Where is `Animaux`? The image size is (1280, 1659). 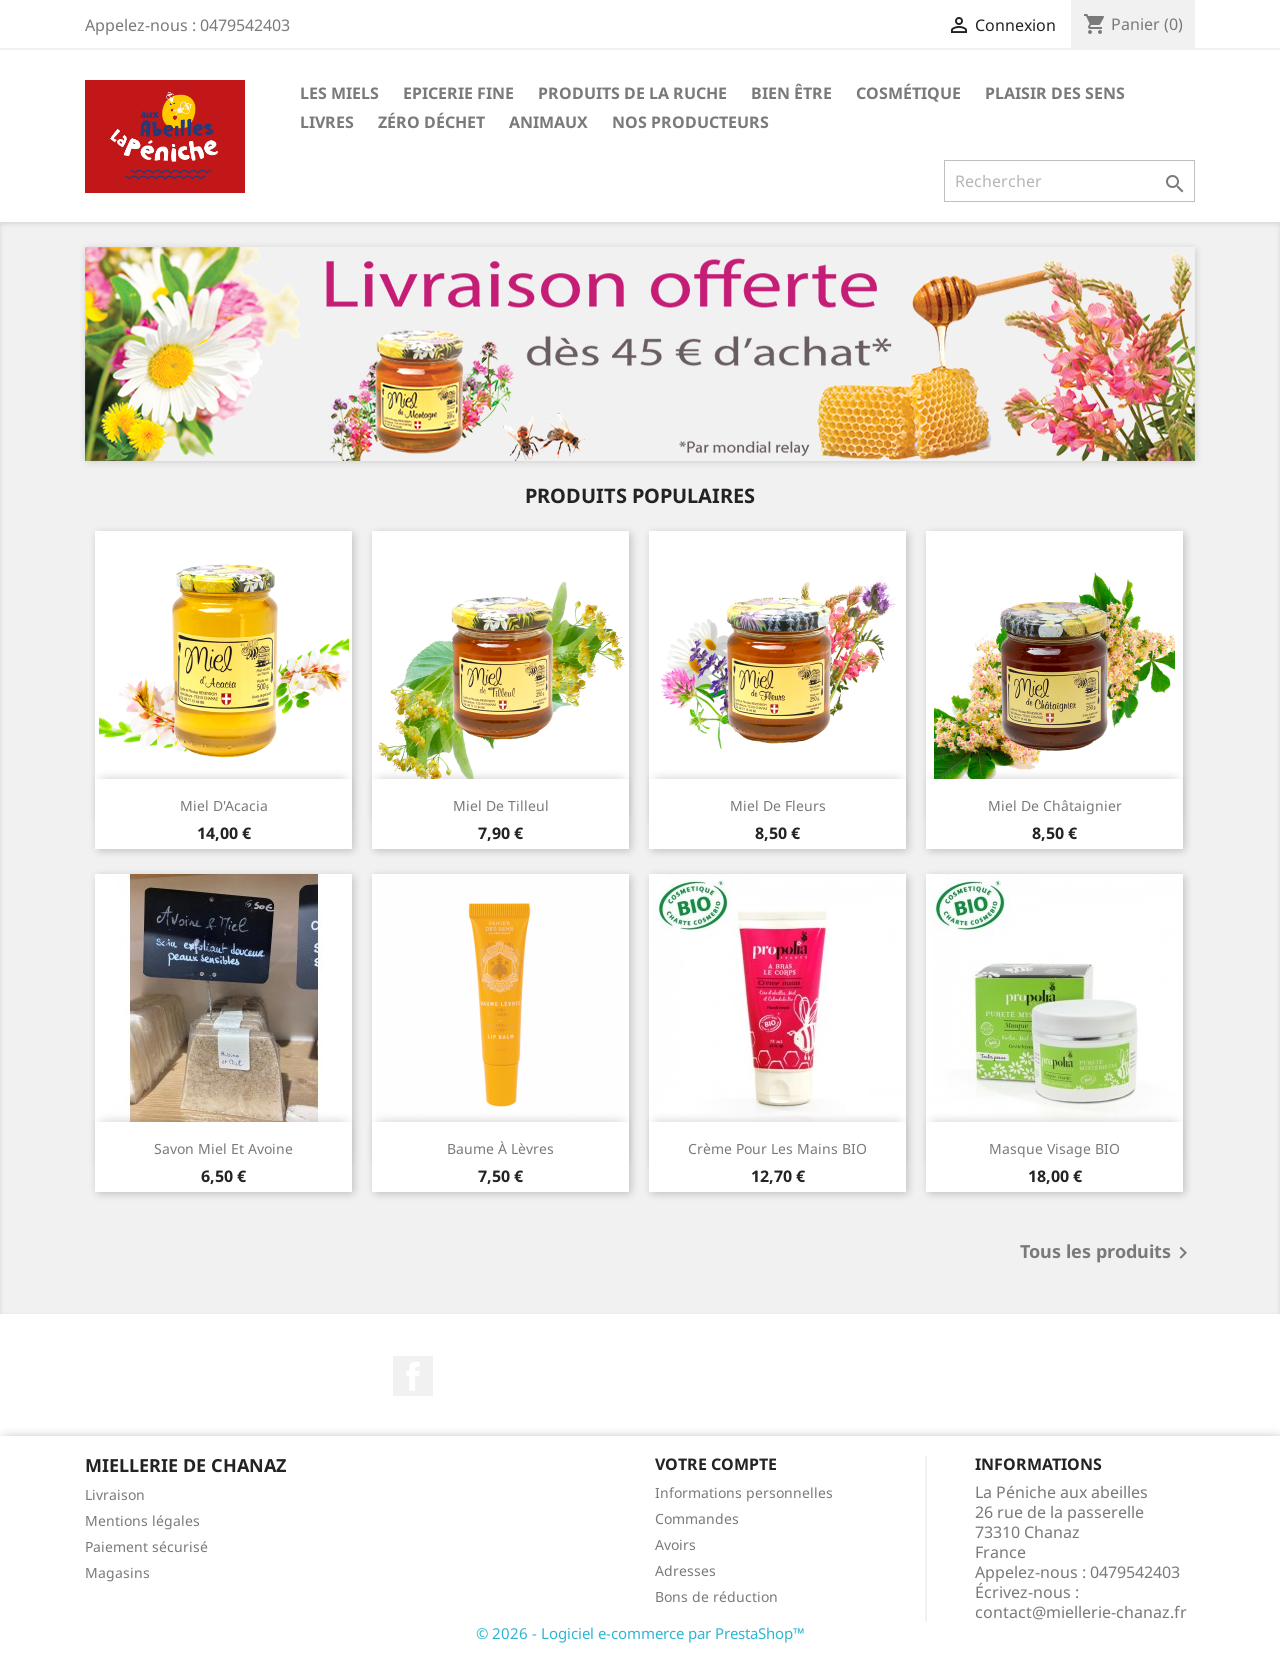
Animaux is located at coordinates (548, 122).